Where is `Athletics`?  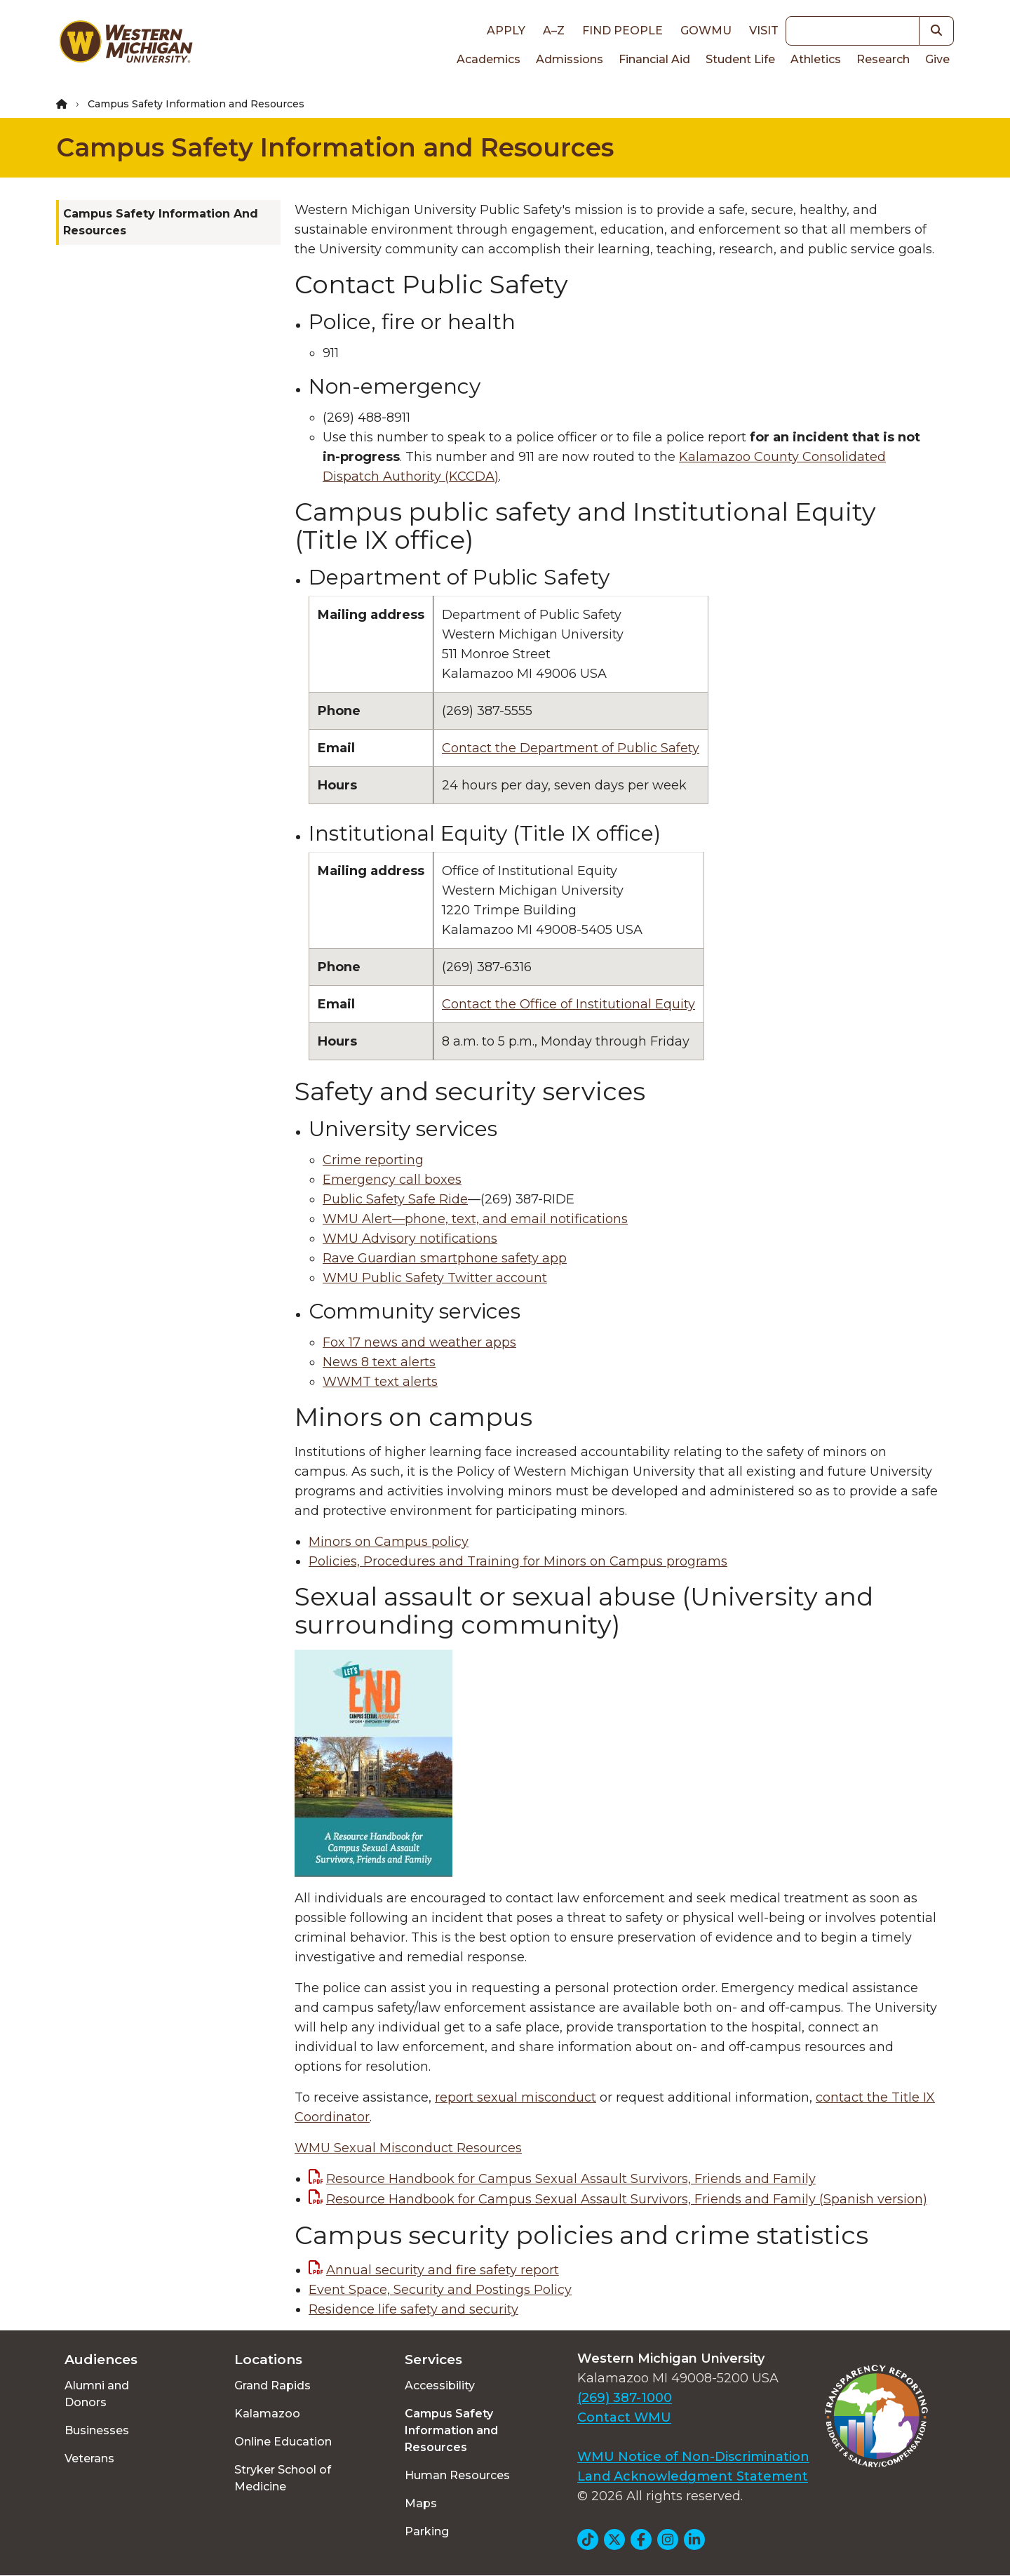
Athletics is located at coordinates (815, 59).